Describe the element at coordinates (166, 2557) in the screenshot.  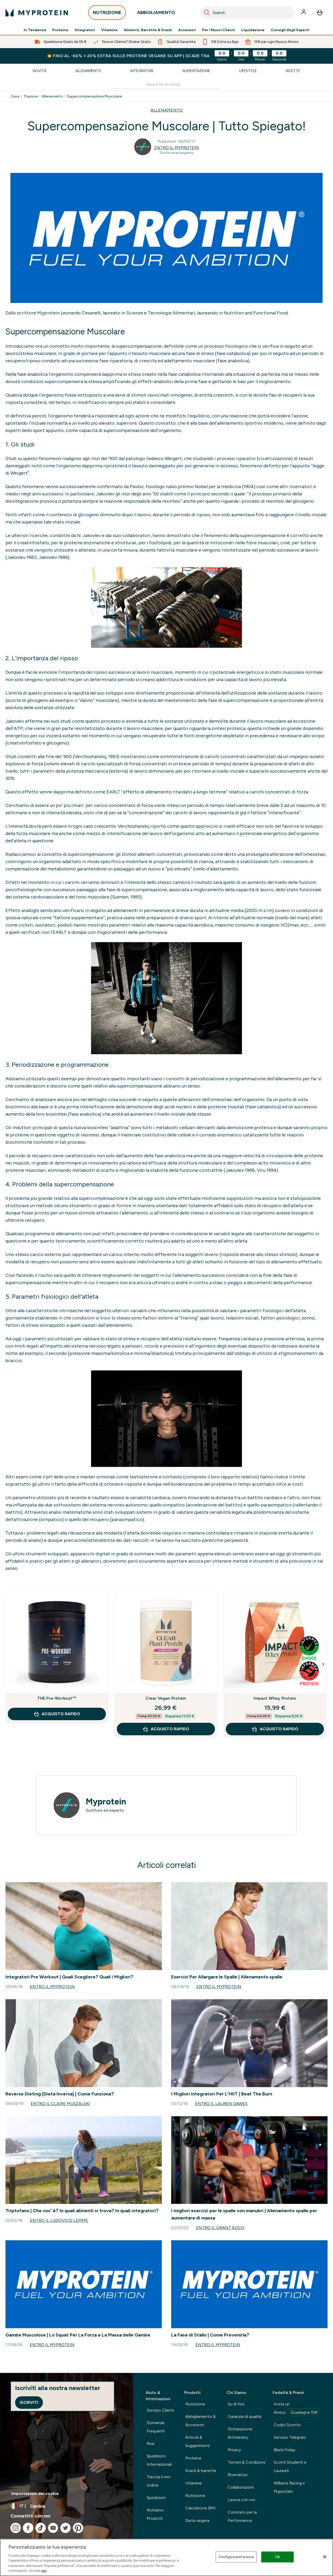
I see `[region]` at that location.